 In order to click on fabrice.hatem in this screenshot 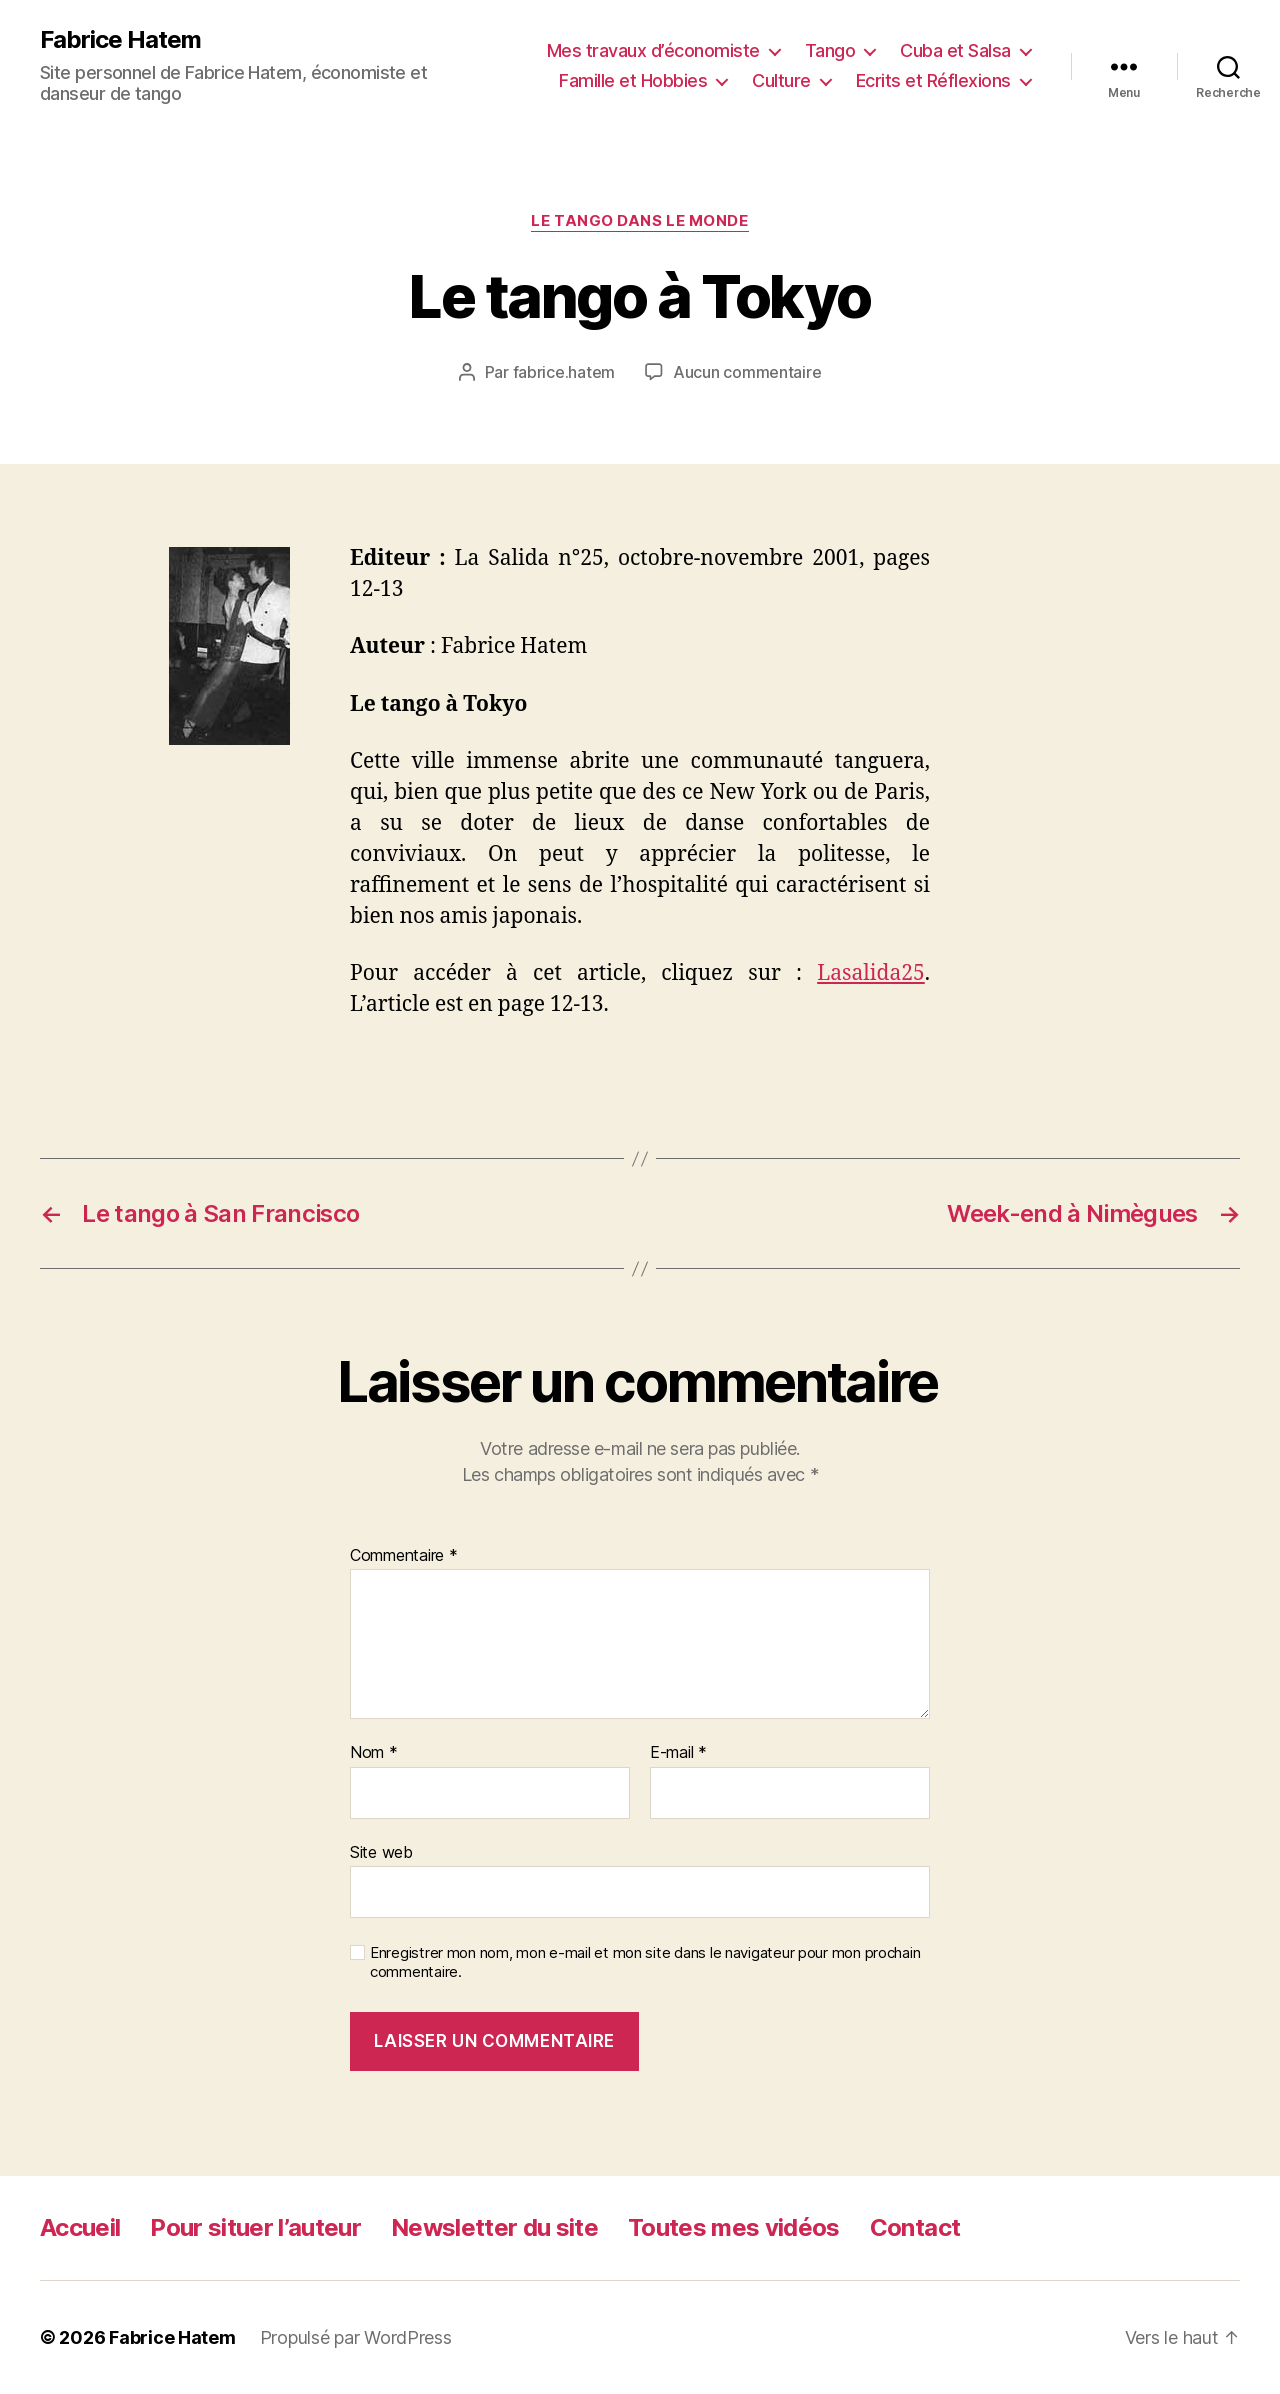, I will do `click(564, 372)`.